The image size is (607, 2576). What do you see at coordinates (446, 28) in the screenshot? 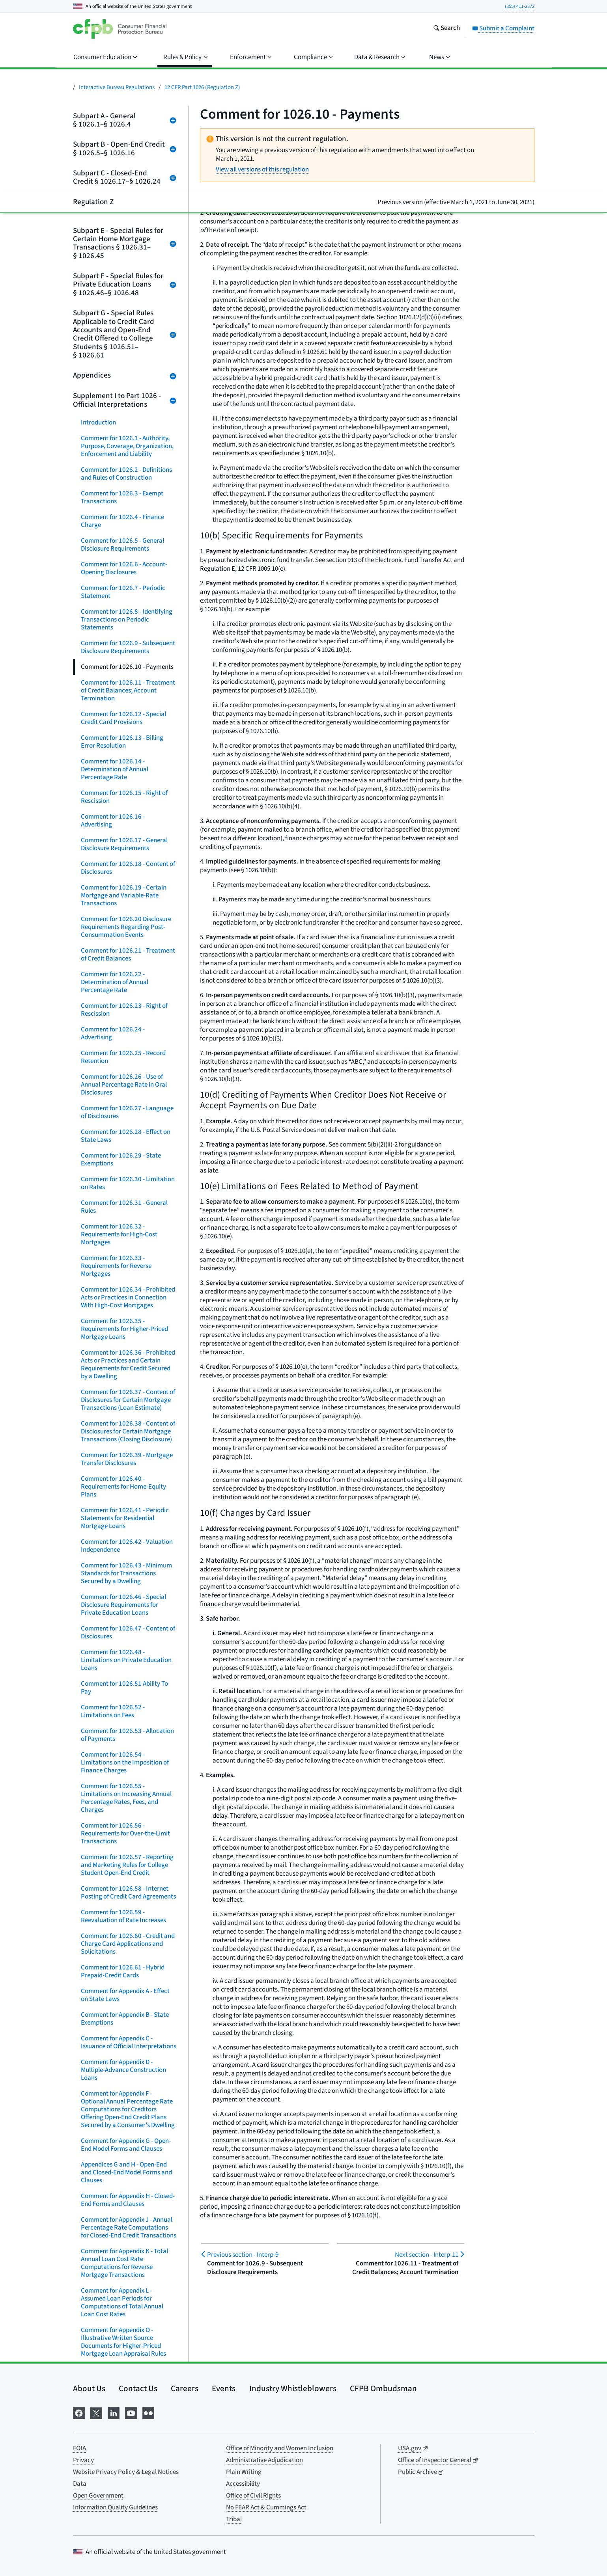
I see `[Search the consumerfinance.gov website]` at bounding box center [446, 28].